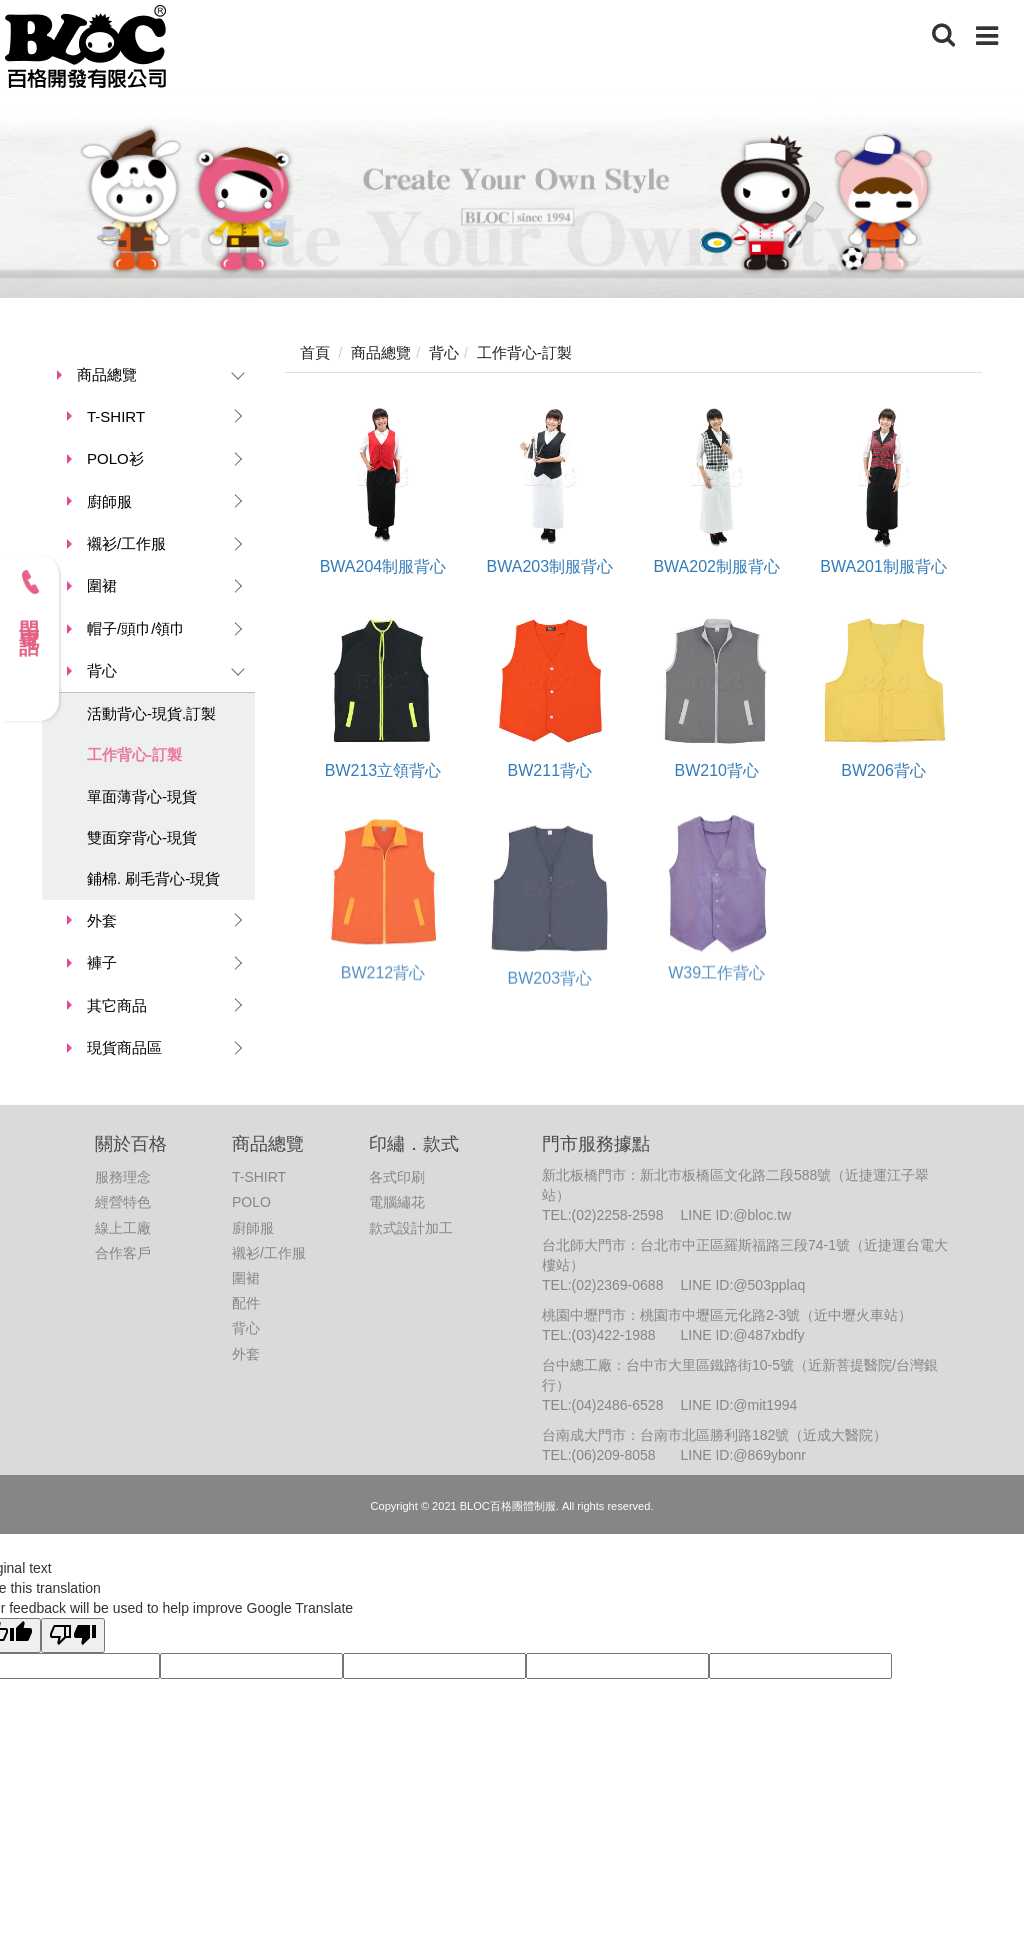 The width and height of the screenshot is (1024, 1935). I want to click on 襯衫/工作服, so click(126, 543).